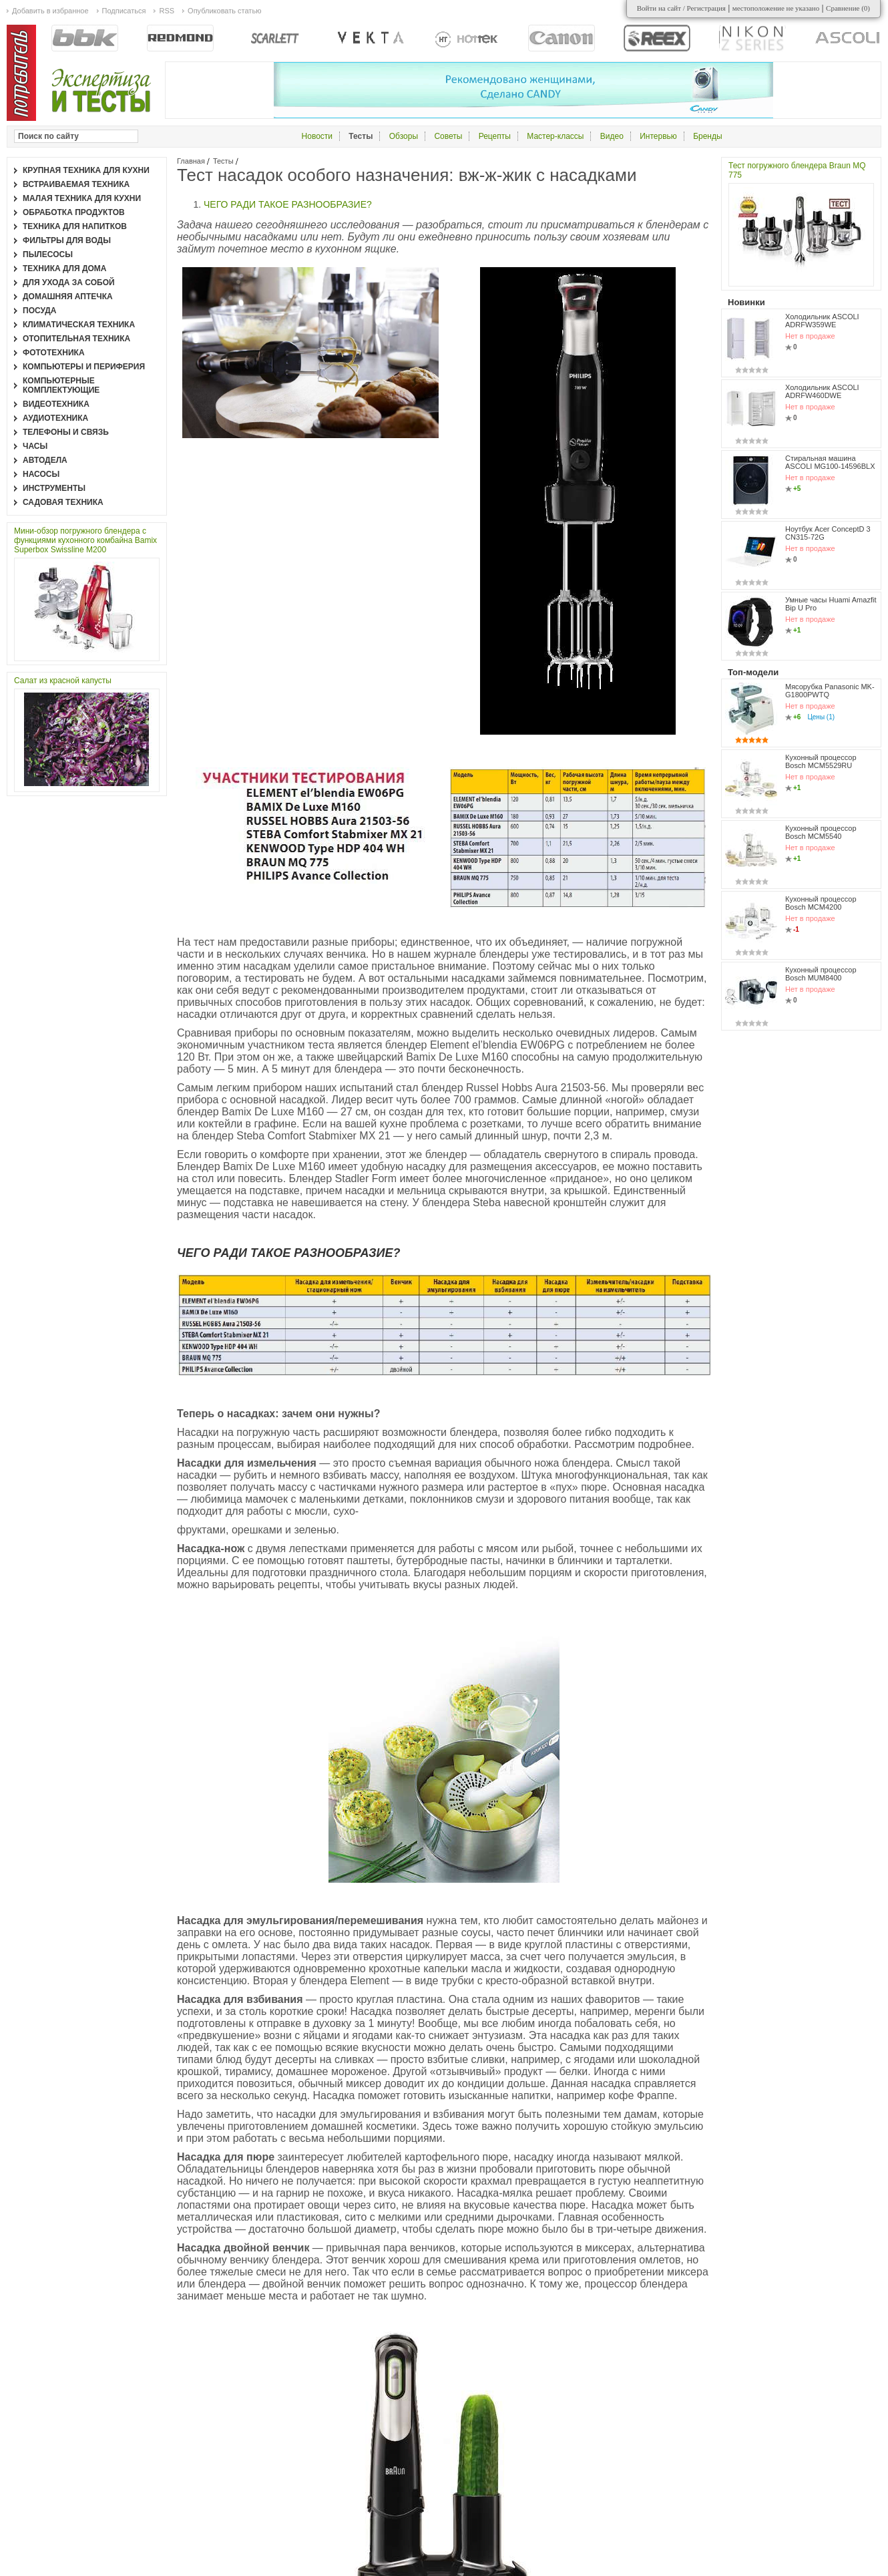 The width and height of the screenshot is (888, 2576). What do you see at coordinates (69, 282) in the screenshot?
I see `Для ухода за собой` at bounding box center [69, 282].